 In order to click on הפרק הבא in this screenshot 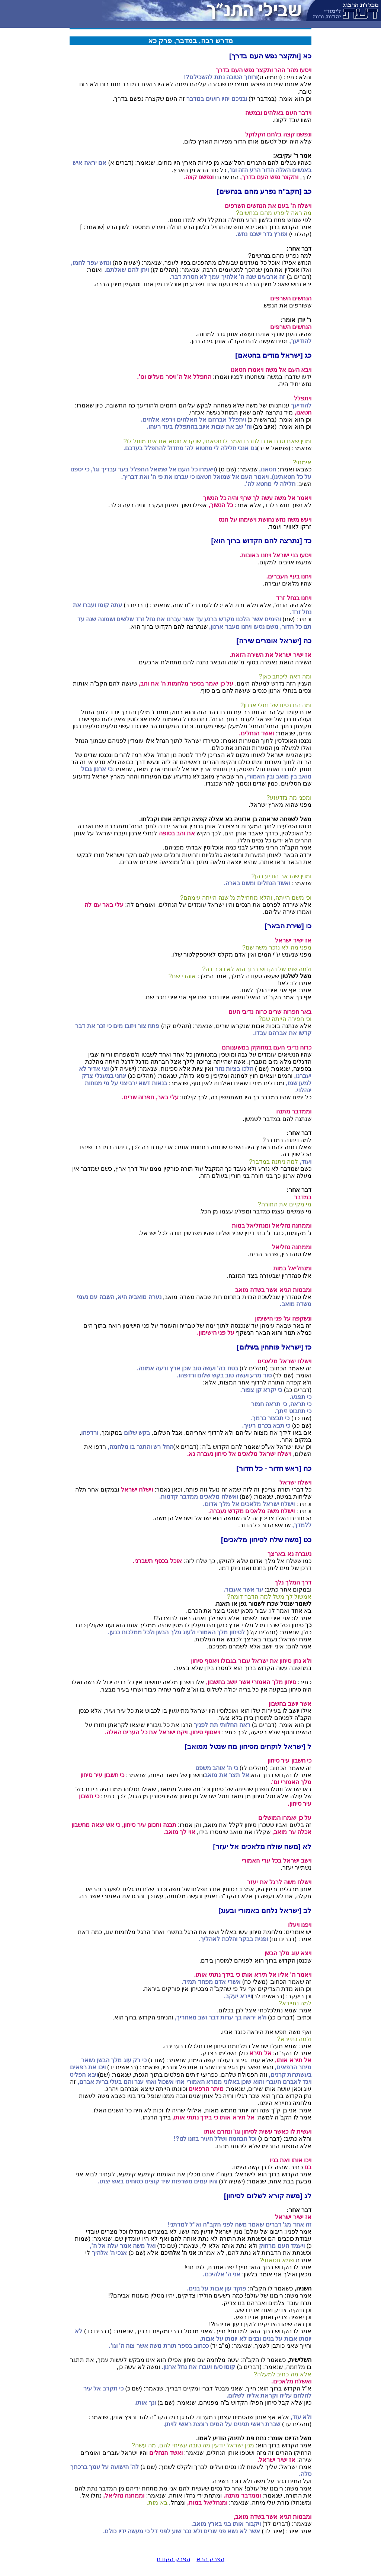, I will do `click(210, 2559)`.